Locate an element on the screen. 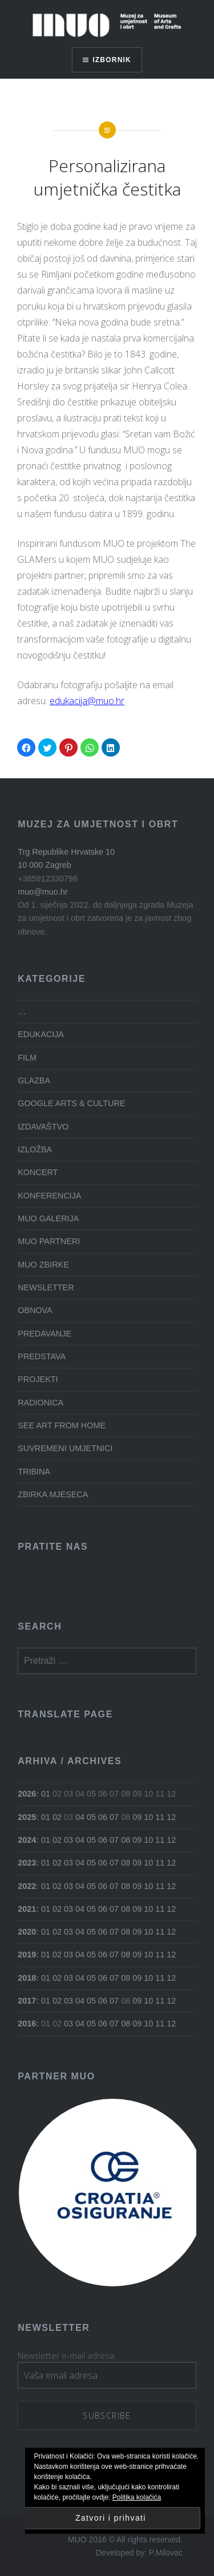 The width and height of the screenshot is (214, 2576). edukacija@muo.hr is located at coordinates (87, 700).